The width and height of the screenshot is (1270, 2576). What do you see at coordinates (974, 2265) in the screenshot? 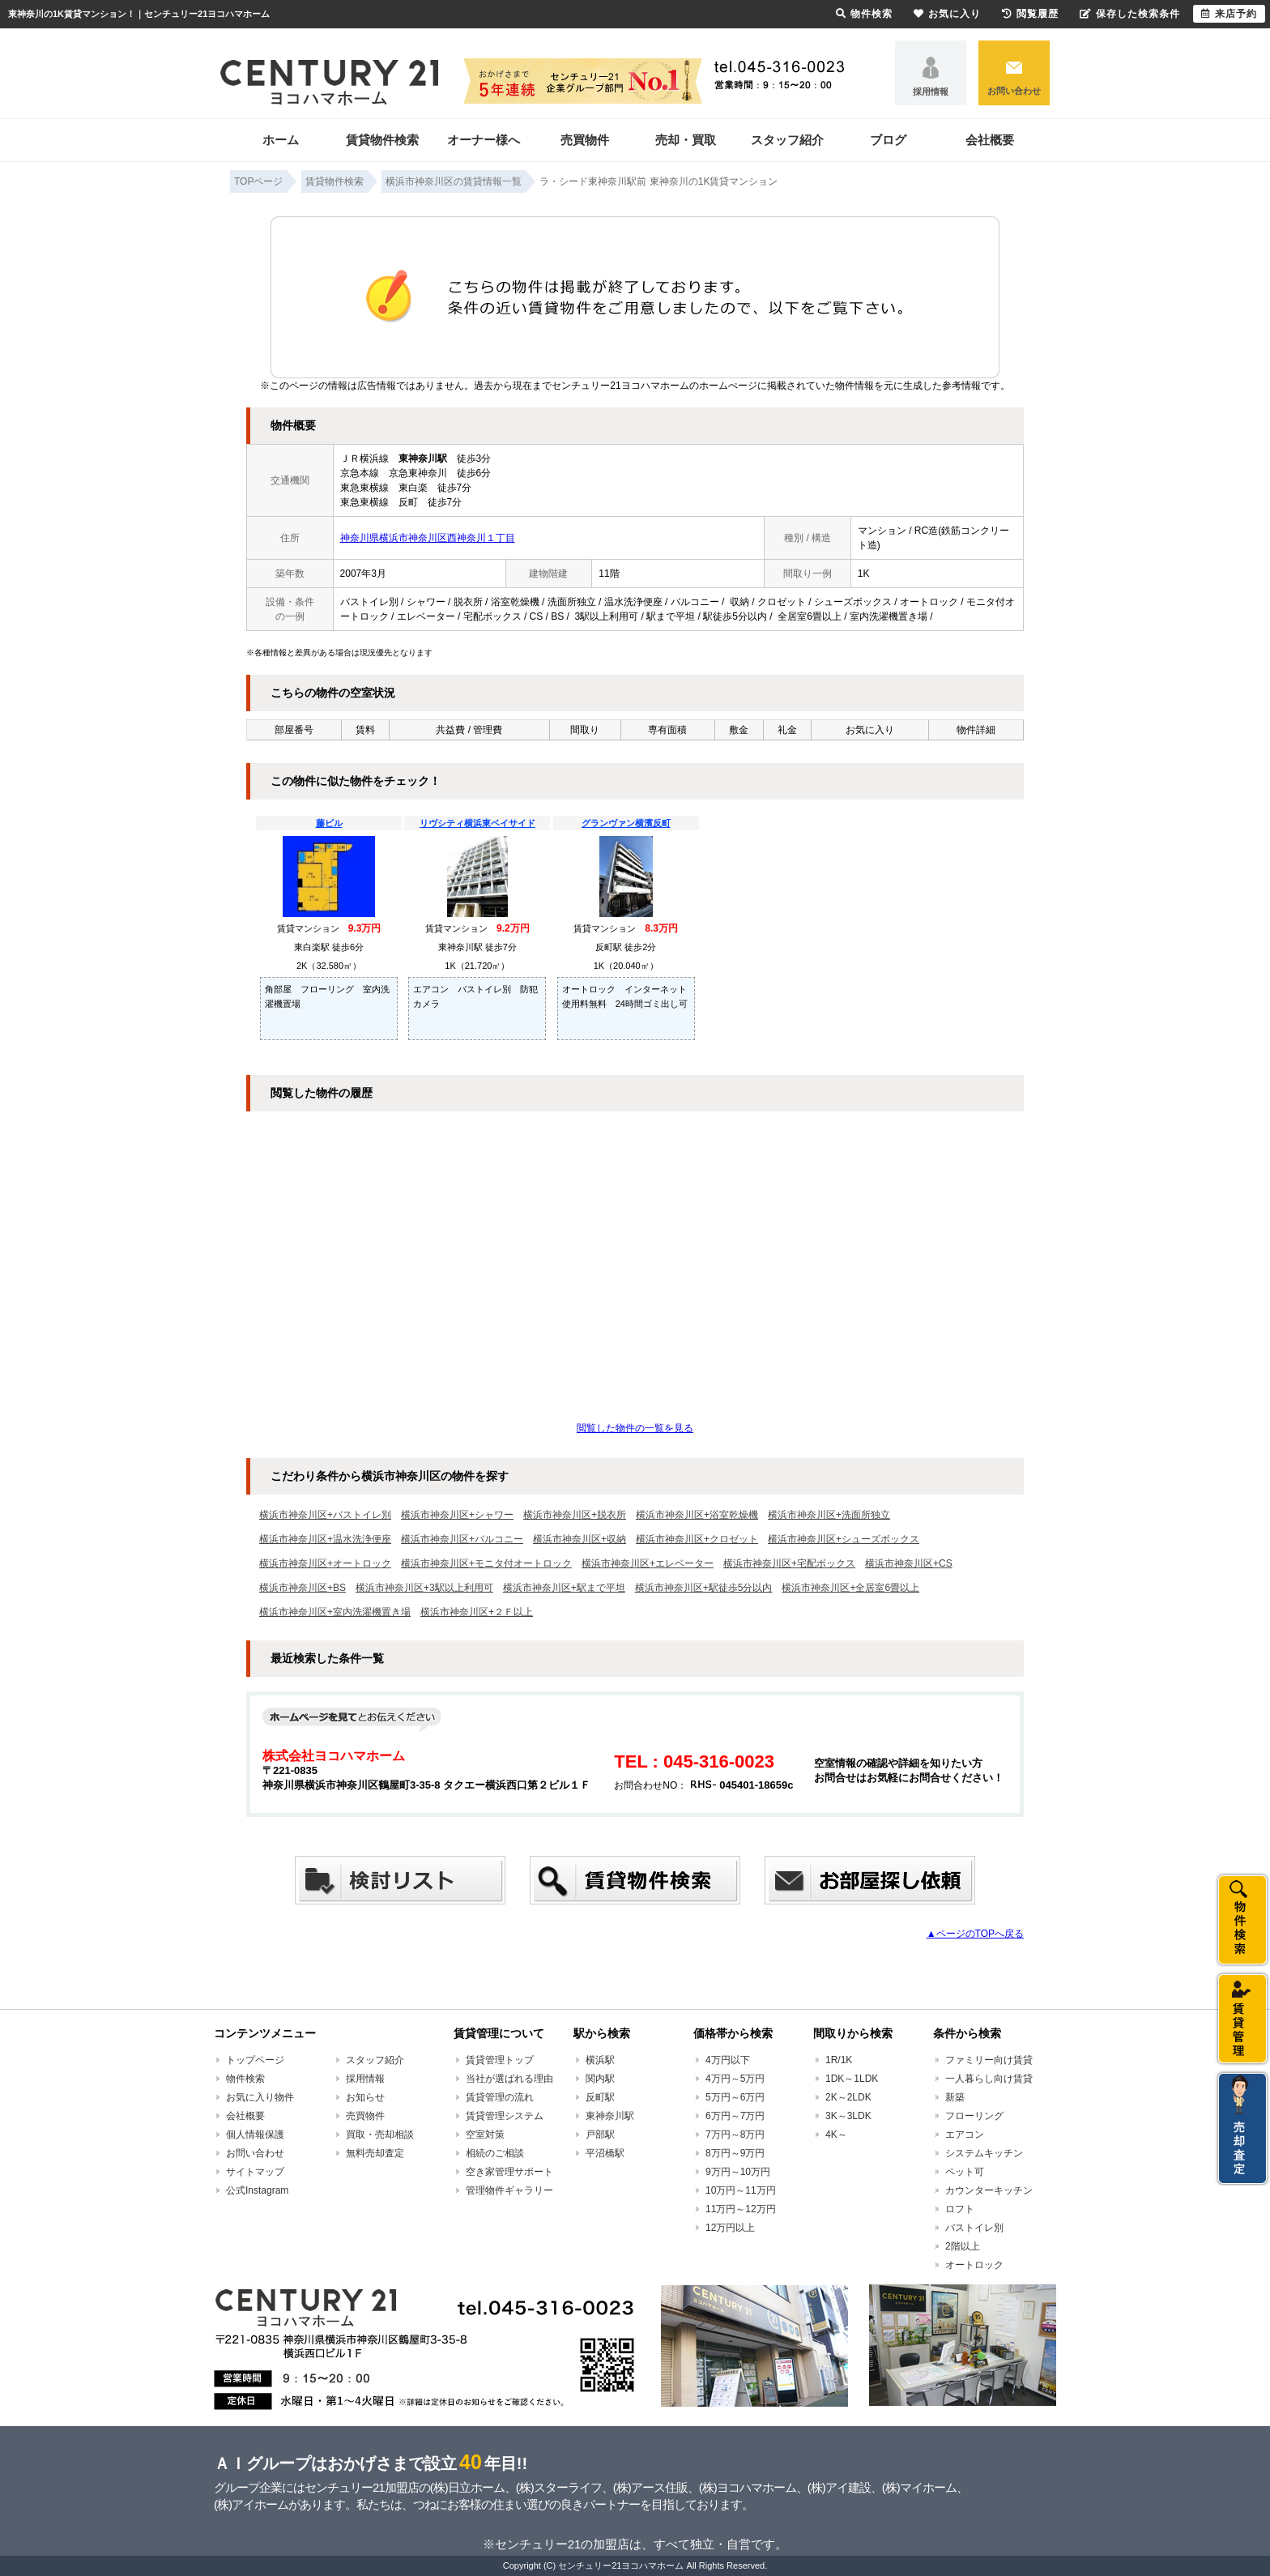
I see `オートロック` at bounding box center [974, 2265].